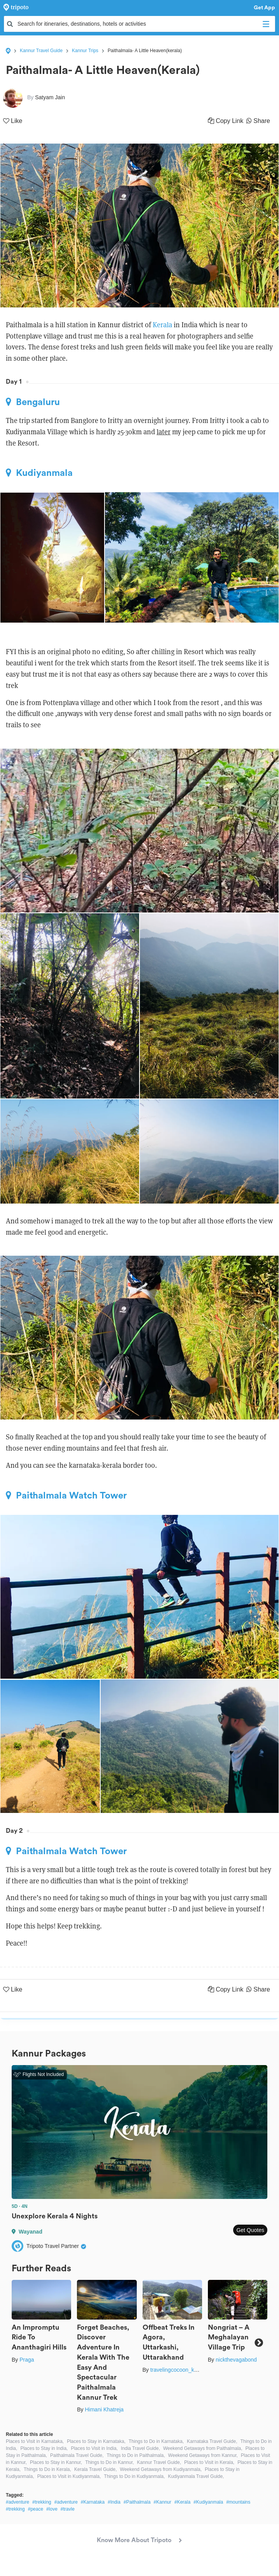 The width and height of the screenshot is (279, 2576). Describe the element at coordinates (202, 2448) in the screenshot. I see `Weekend Getaways from Paithalmala,` at that location.